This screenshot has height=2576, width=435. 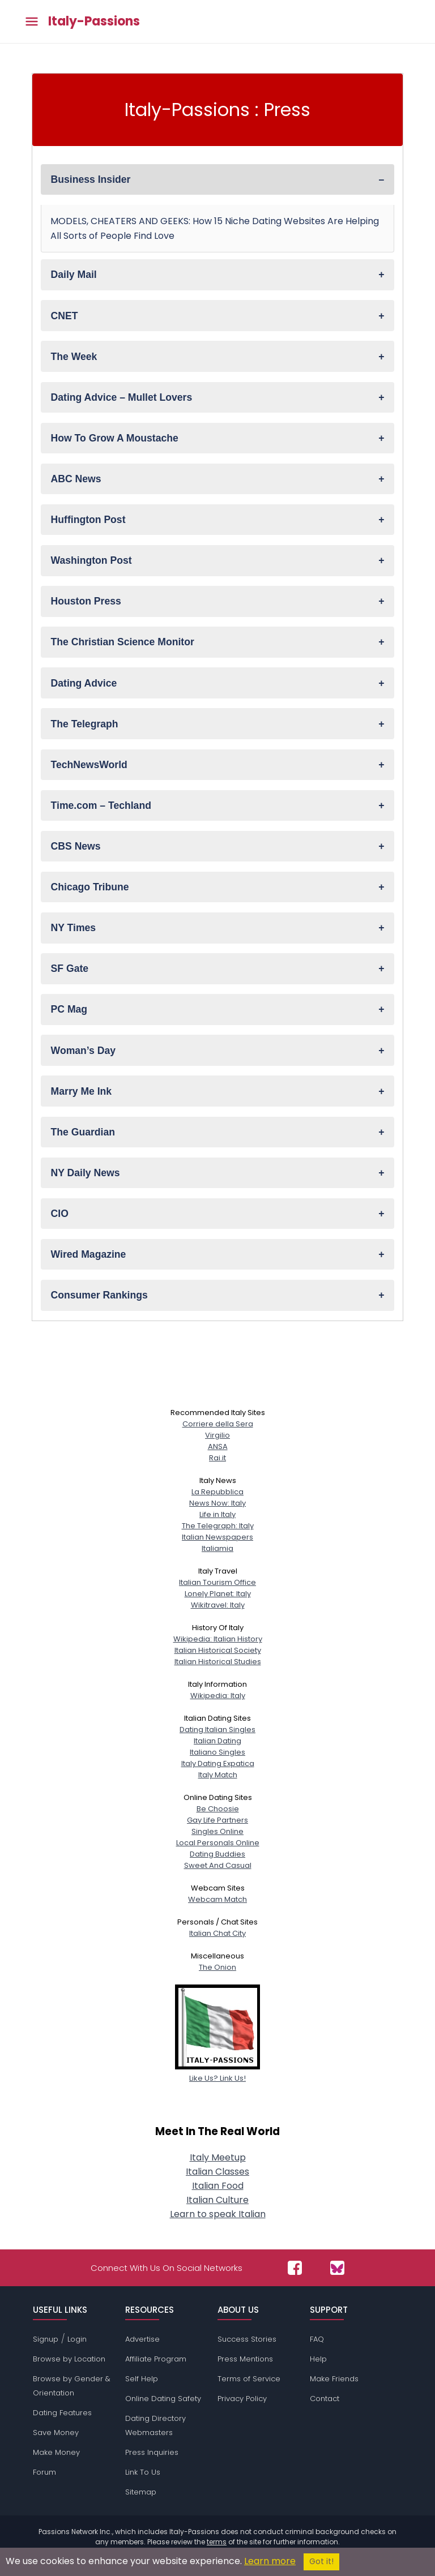 What do you see at coordinates (217, 2199) in the screenshot?
I see `Italian Culture` at bounding box center [217, 2199].